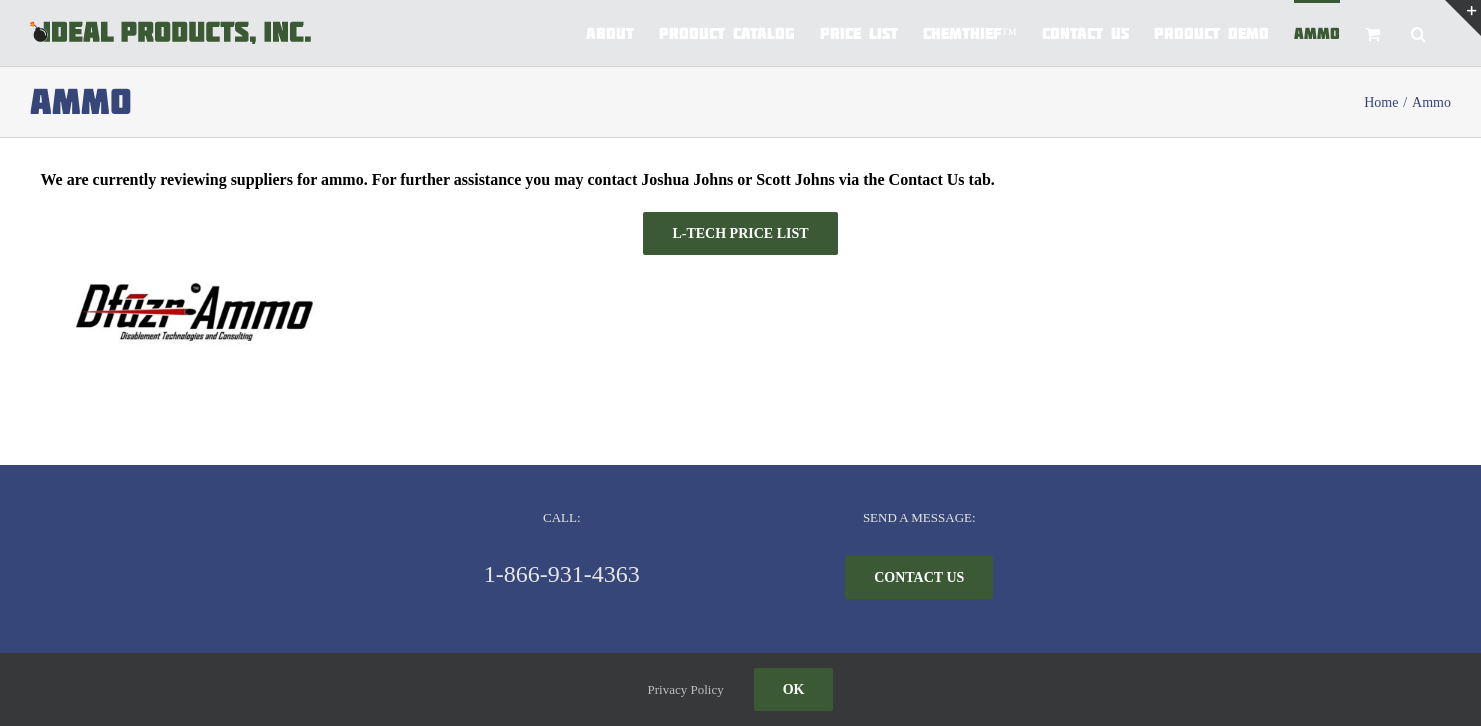  What do you see at coordinates (919, 577) in the screenshot?
I see `[CONTACT US]` at bounding box center [919, 577].